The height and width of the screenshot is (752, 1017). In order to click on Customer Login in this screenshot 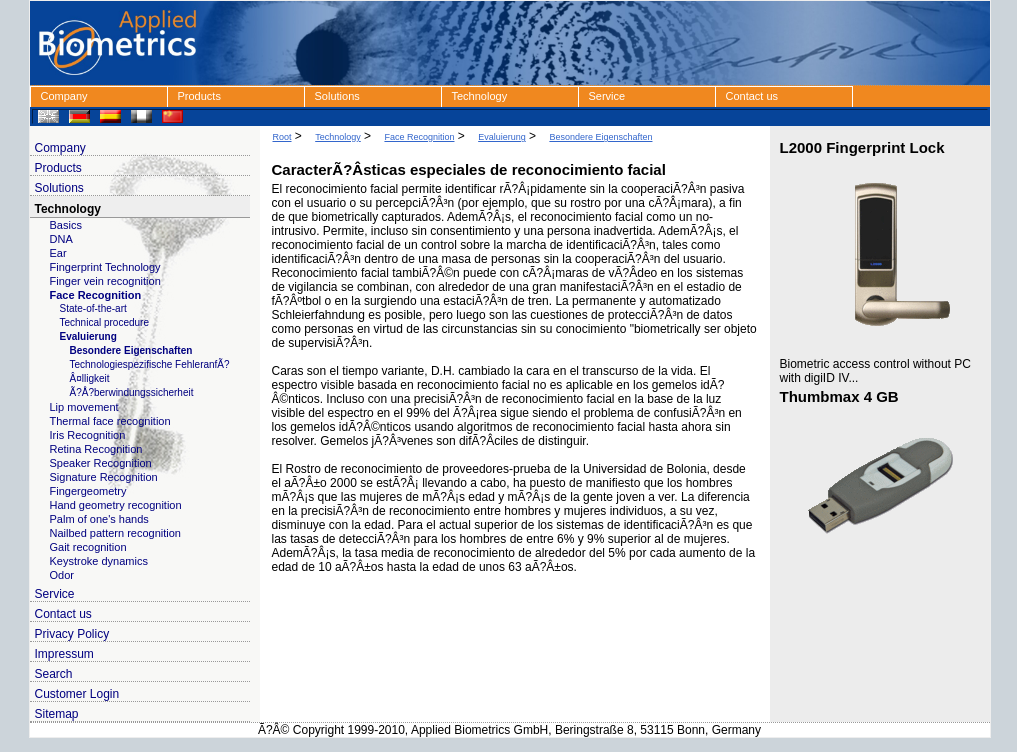, I will do `click(77, 694)`.